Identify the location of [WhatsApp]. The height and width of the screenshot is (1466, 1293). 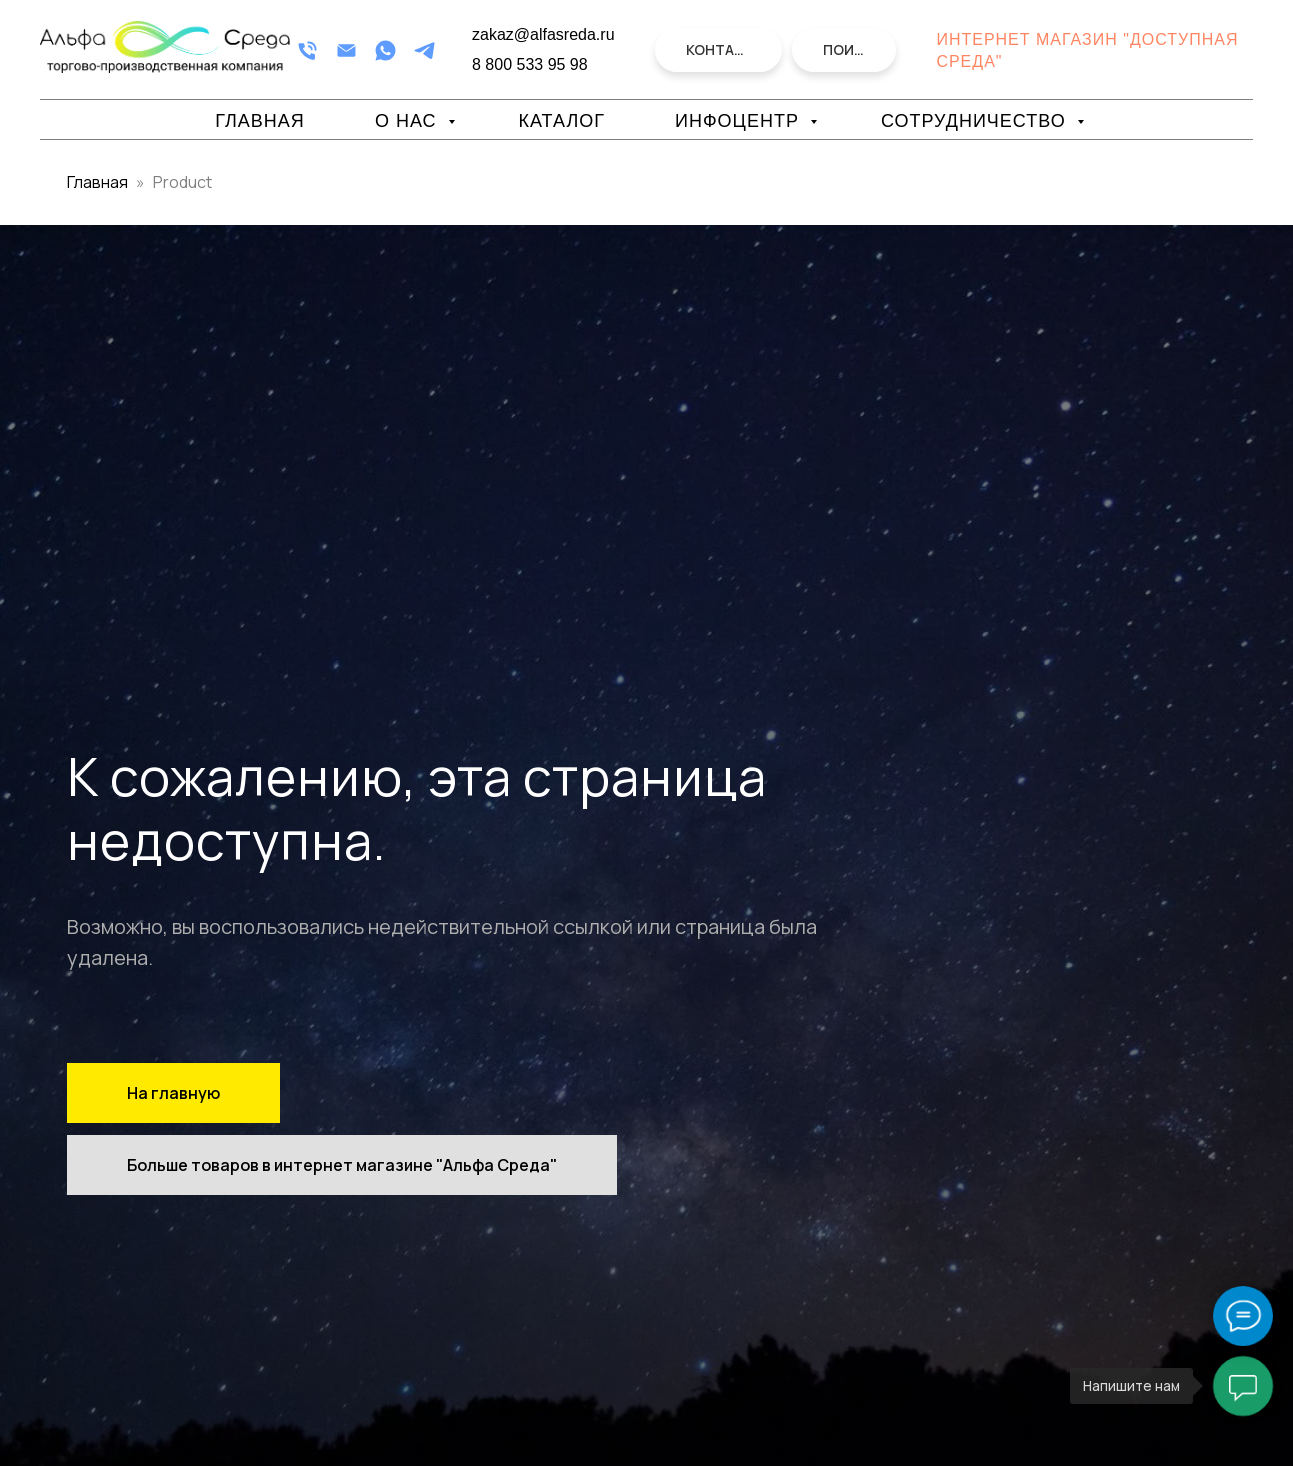
(385, 50).